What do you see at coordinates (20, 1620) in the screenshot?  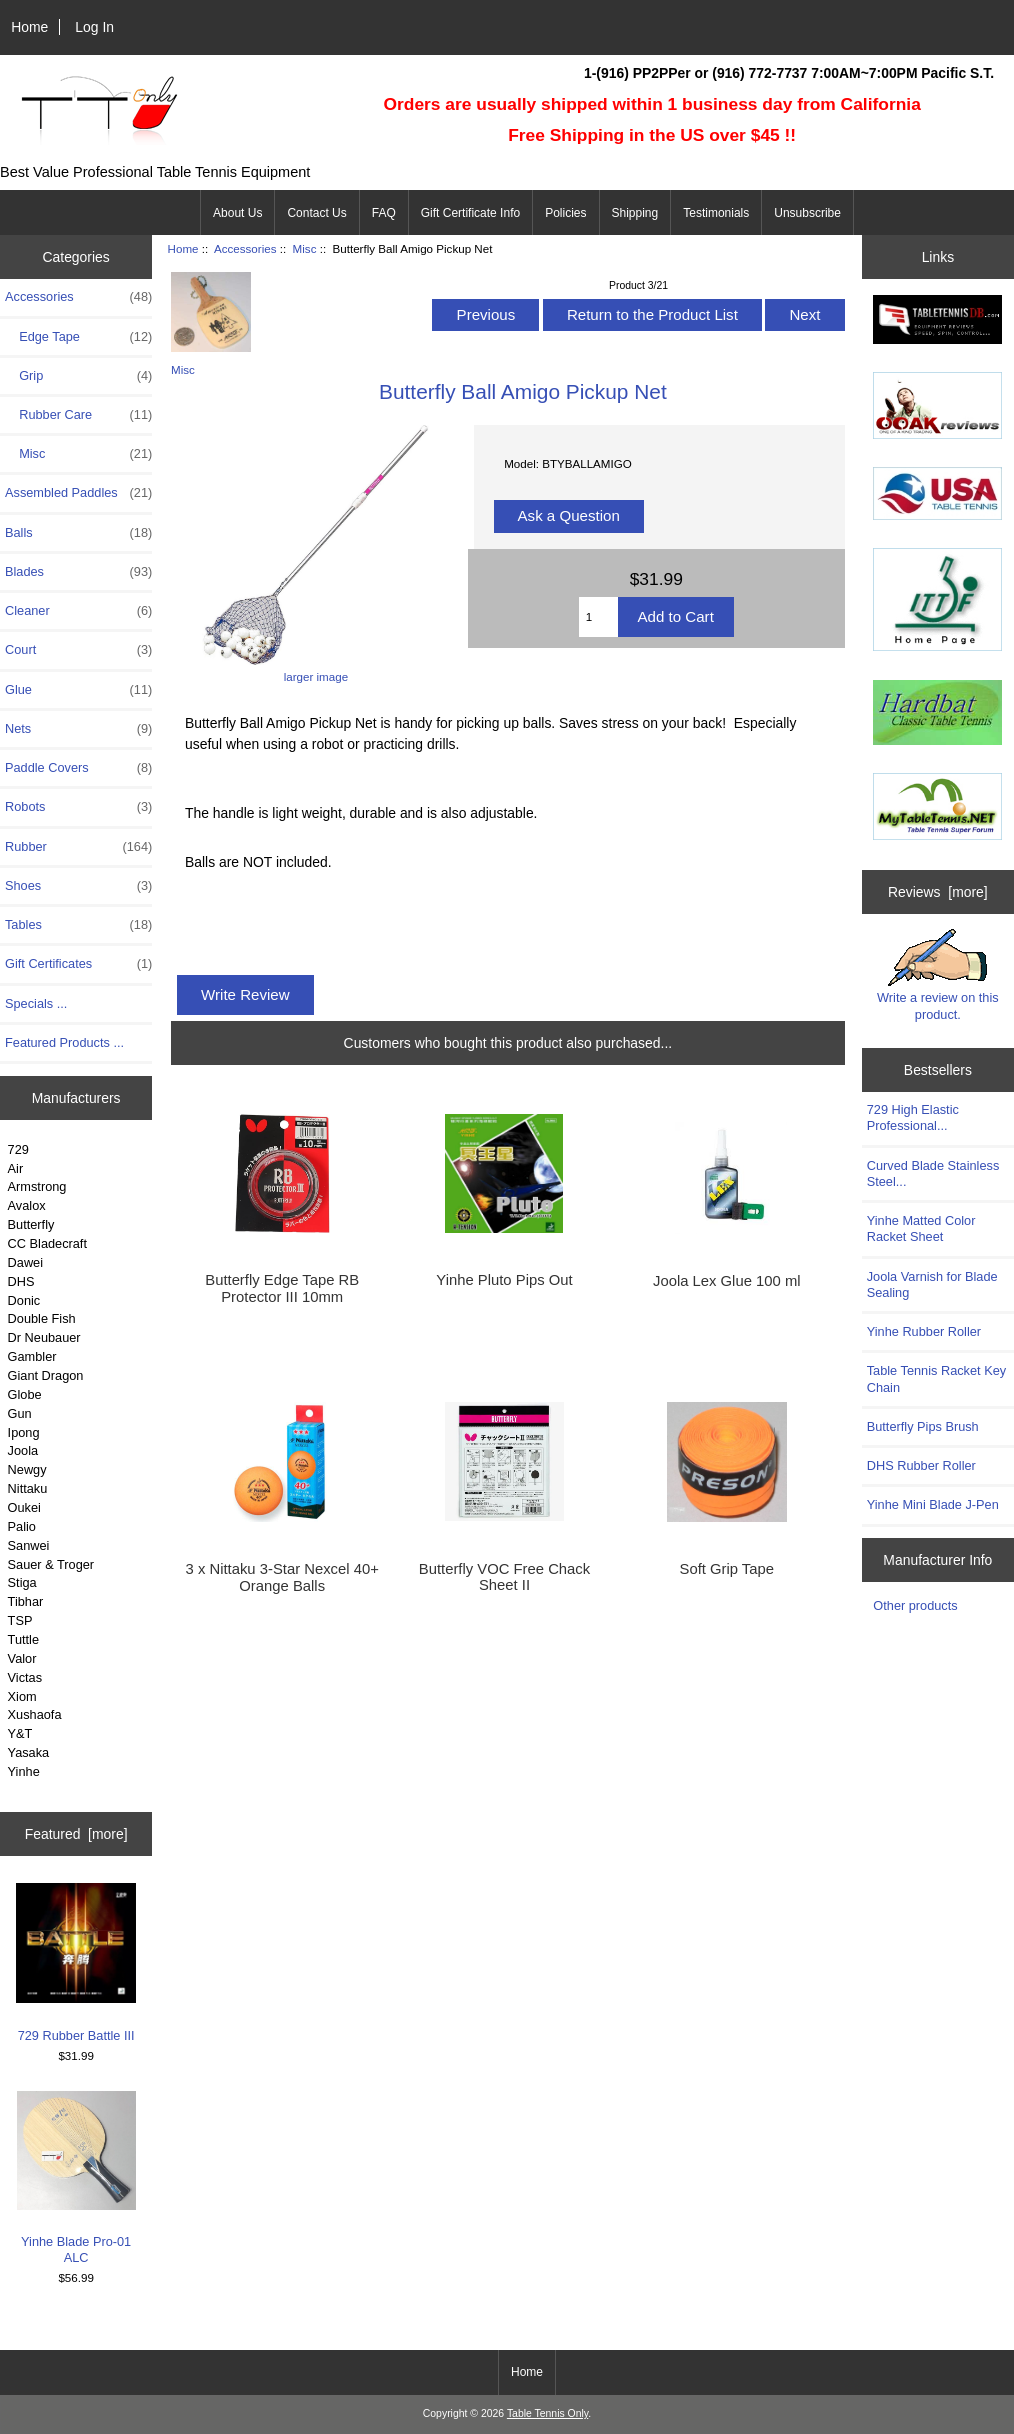 I see `TSP` at bounding box center [20, 1620].